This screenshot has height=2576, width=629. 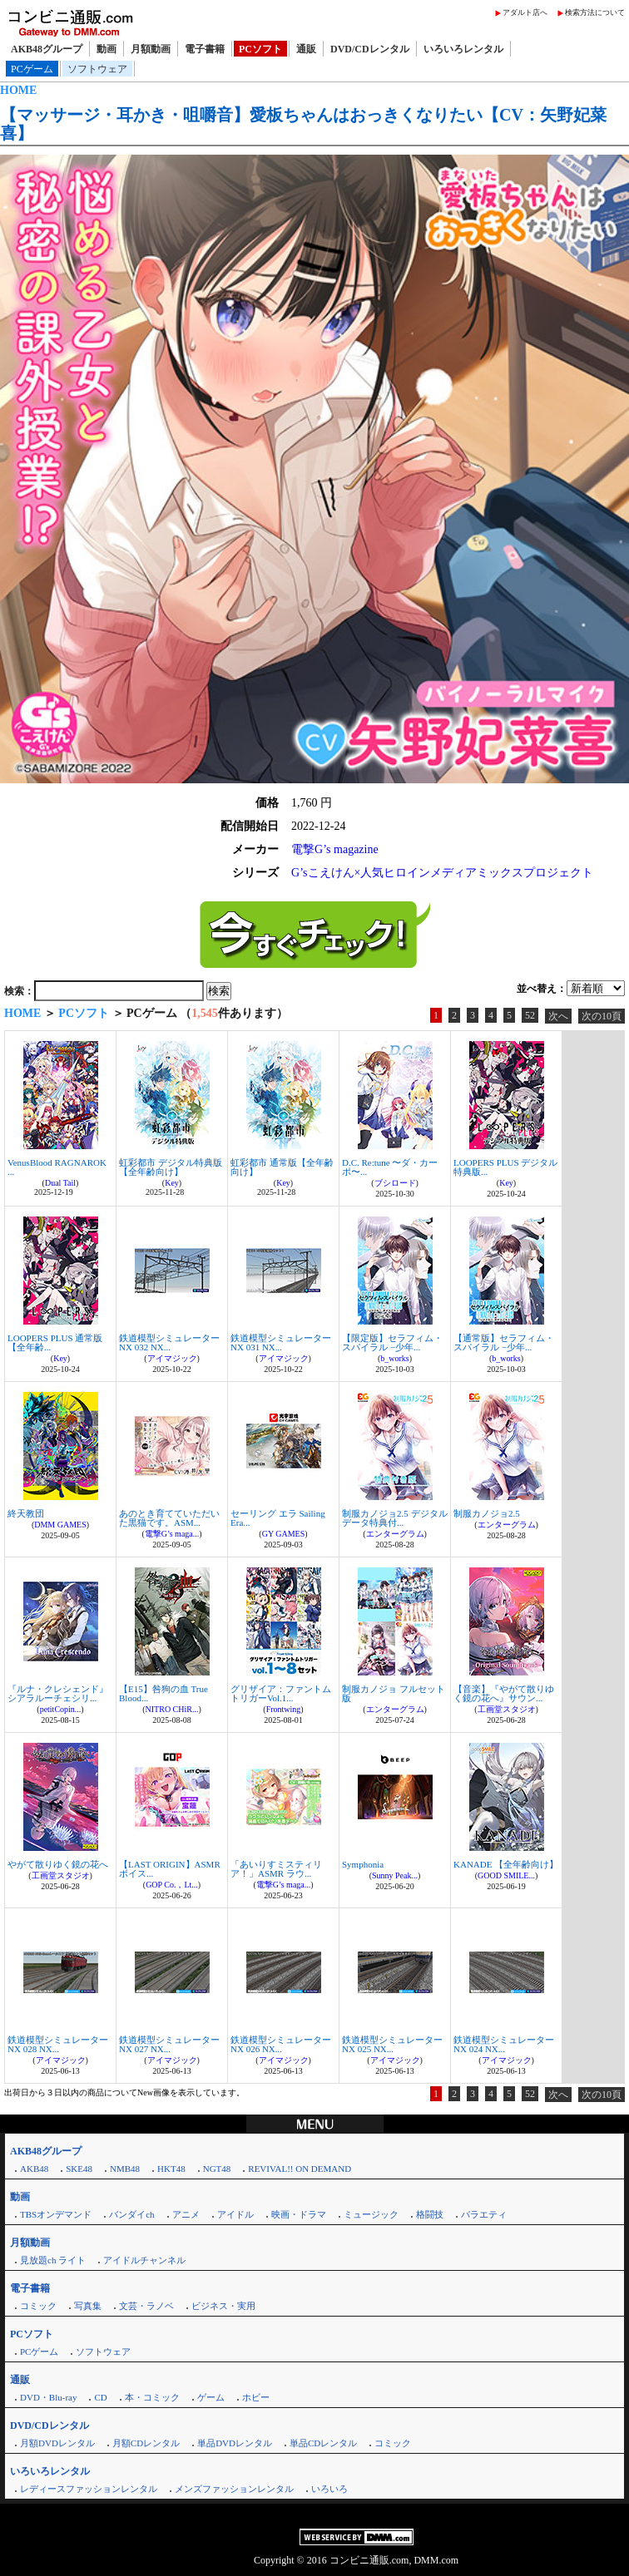 What do you see at coordinates (507, 1709) in the screenshot?
I see `工画堂スタジオ` at bounding box center [507, 1709].